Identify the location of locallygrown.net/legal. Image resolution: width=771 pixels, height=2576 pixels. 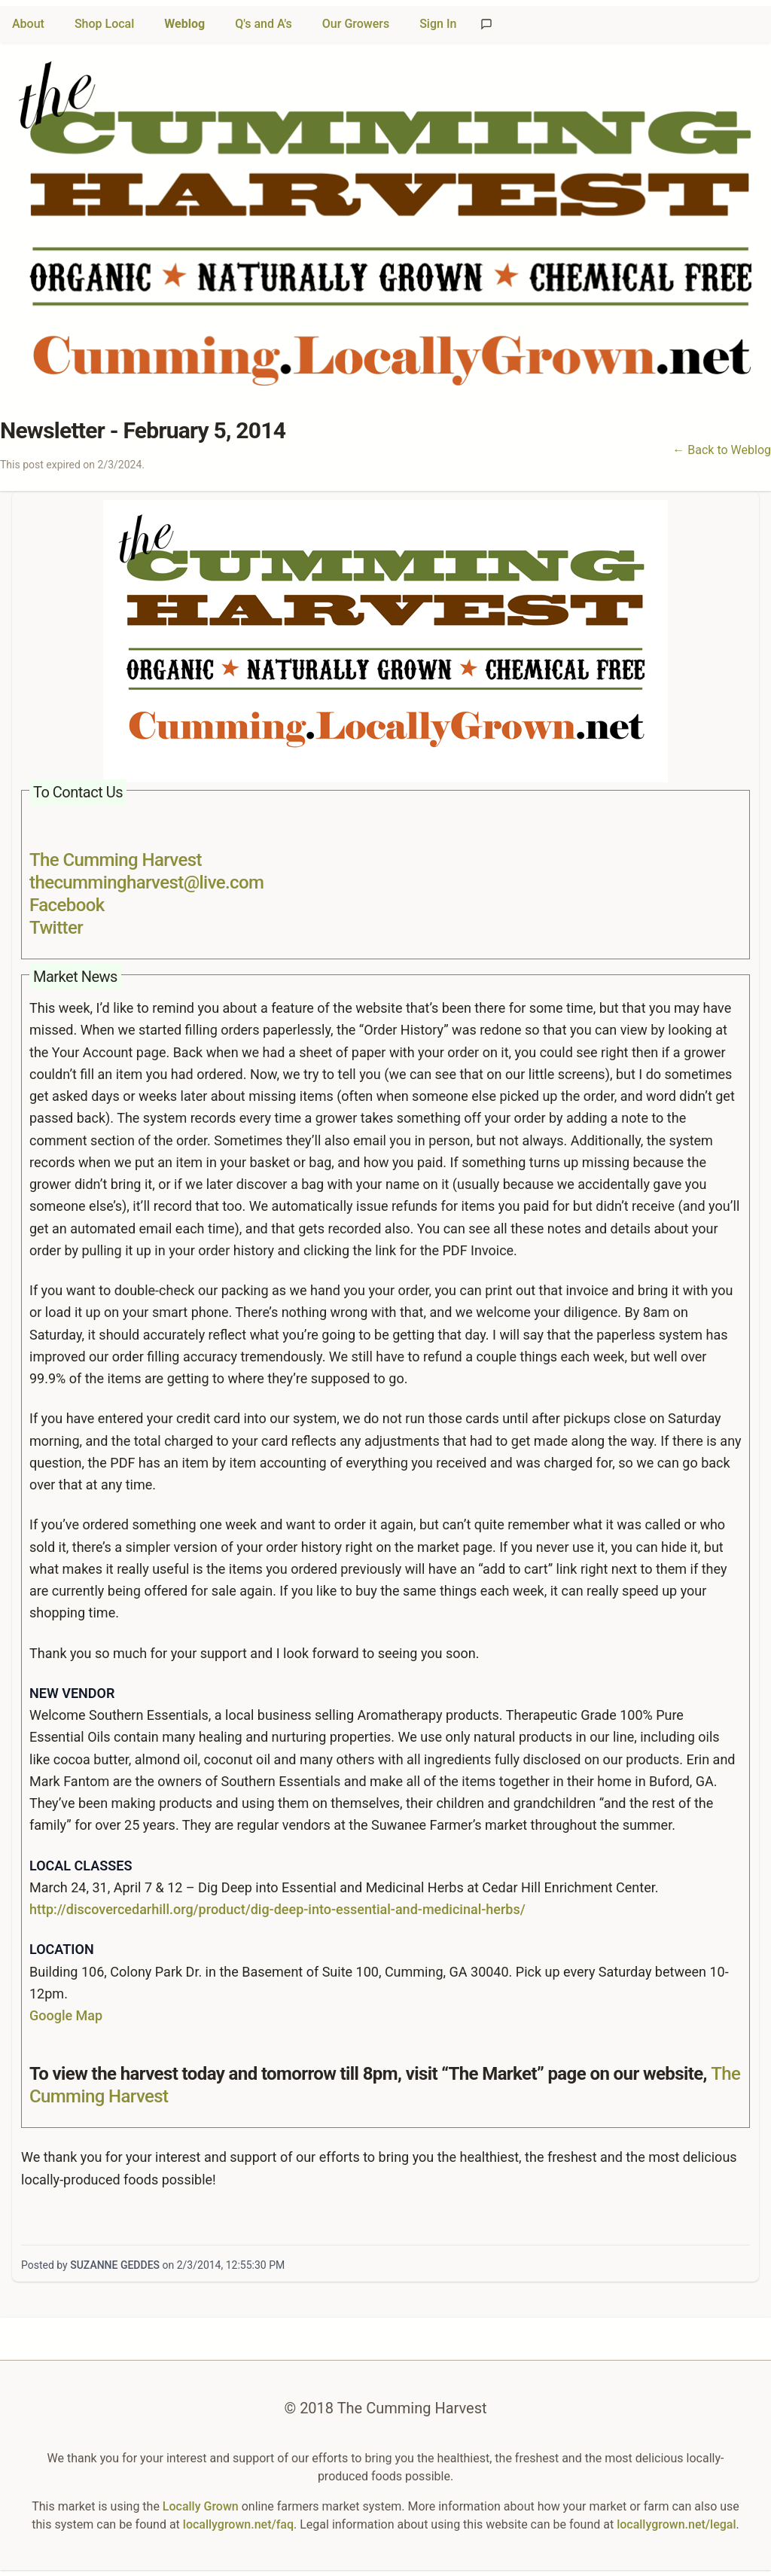
(676, 2524).